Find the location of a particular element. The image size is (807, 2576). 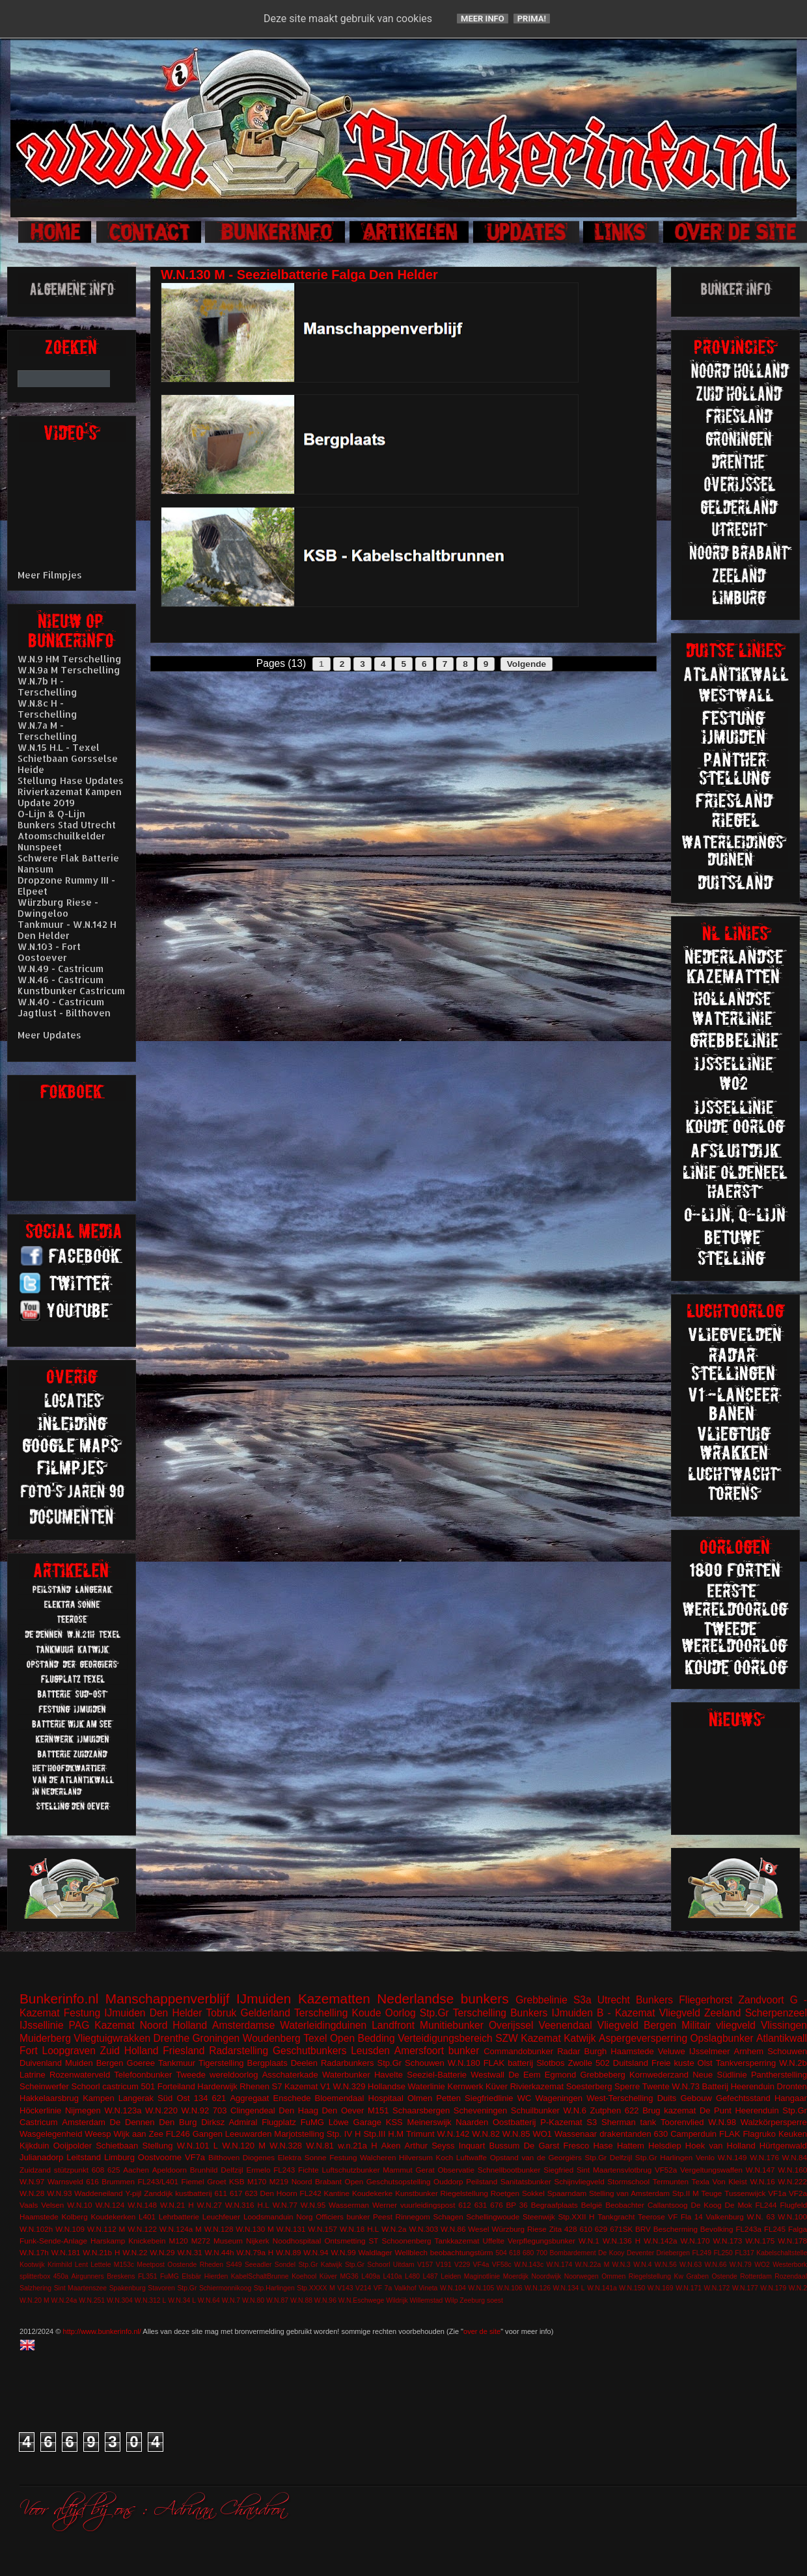

Texel is located at coordinates (315, 2038).